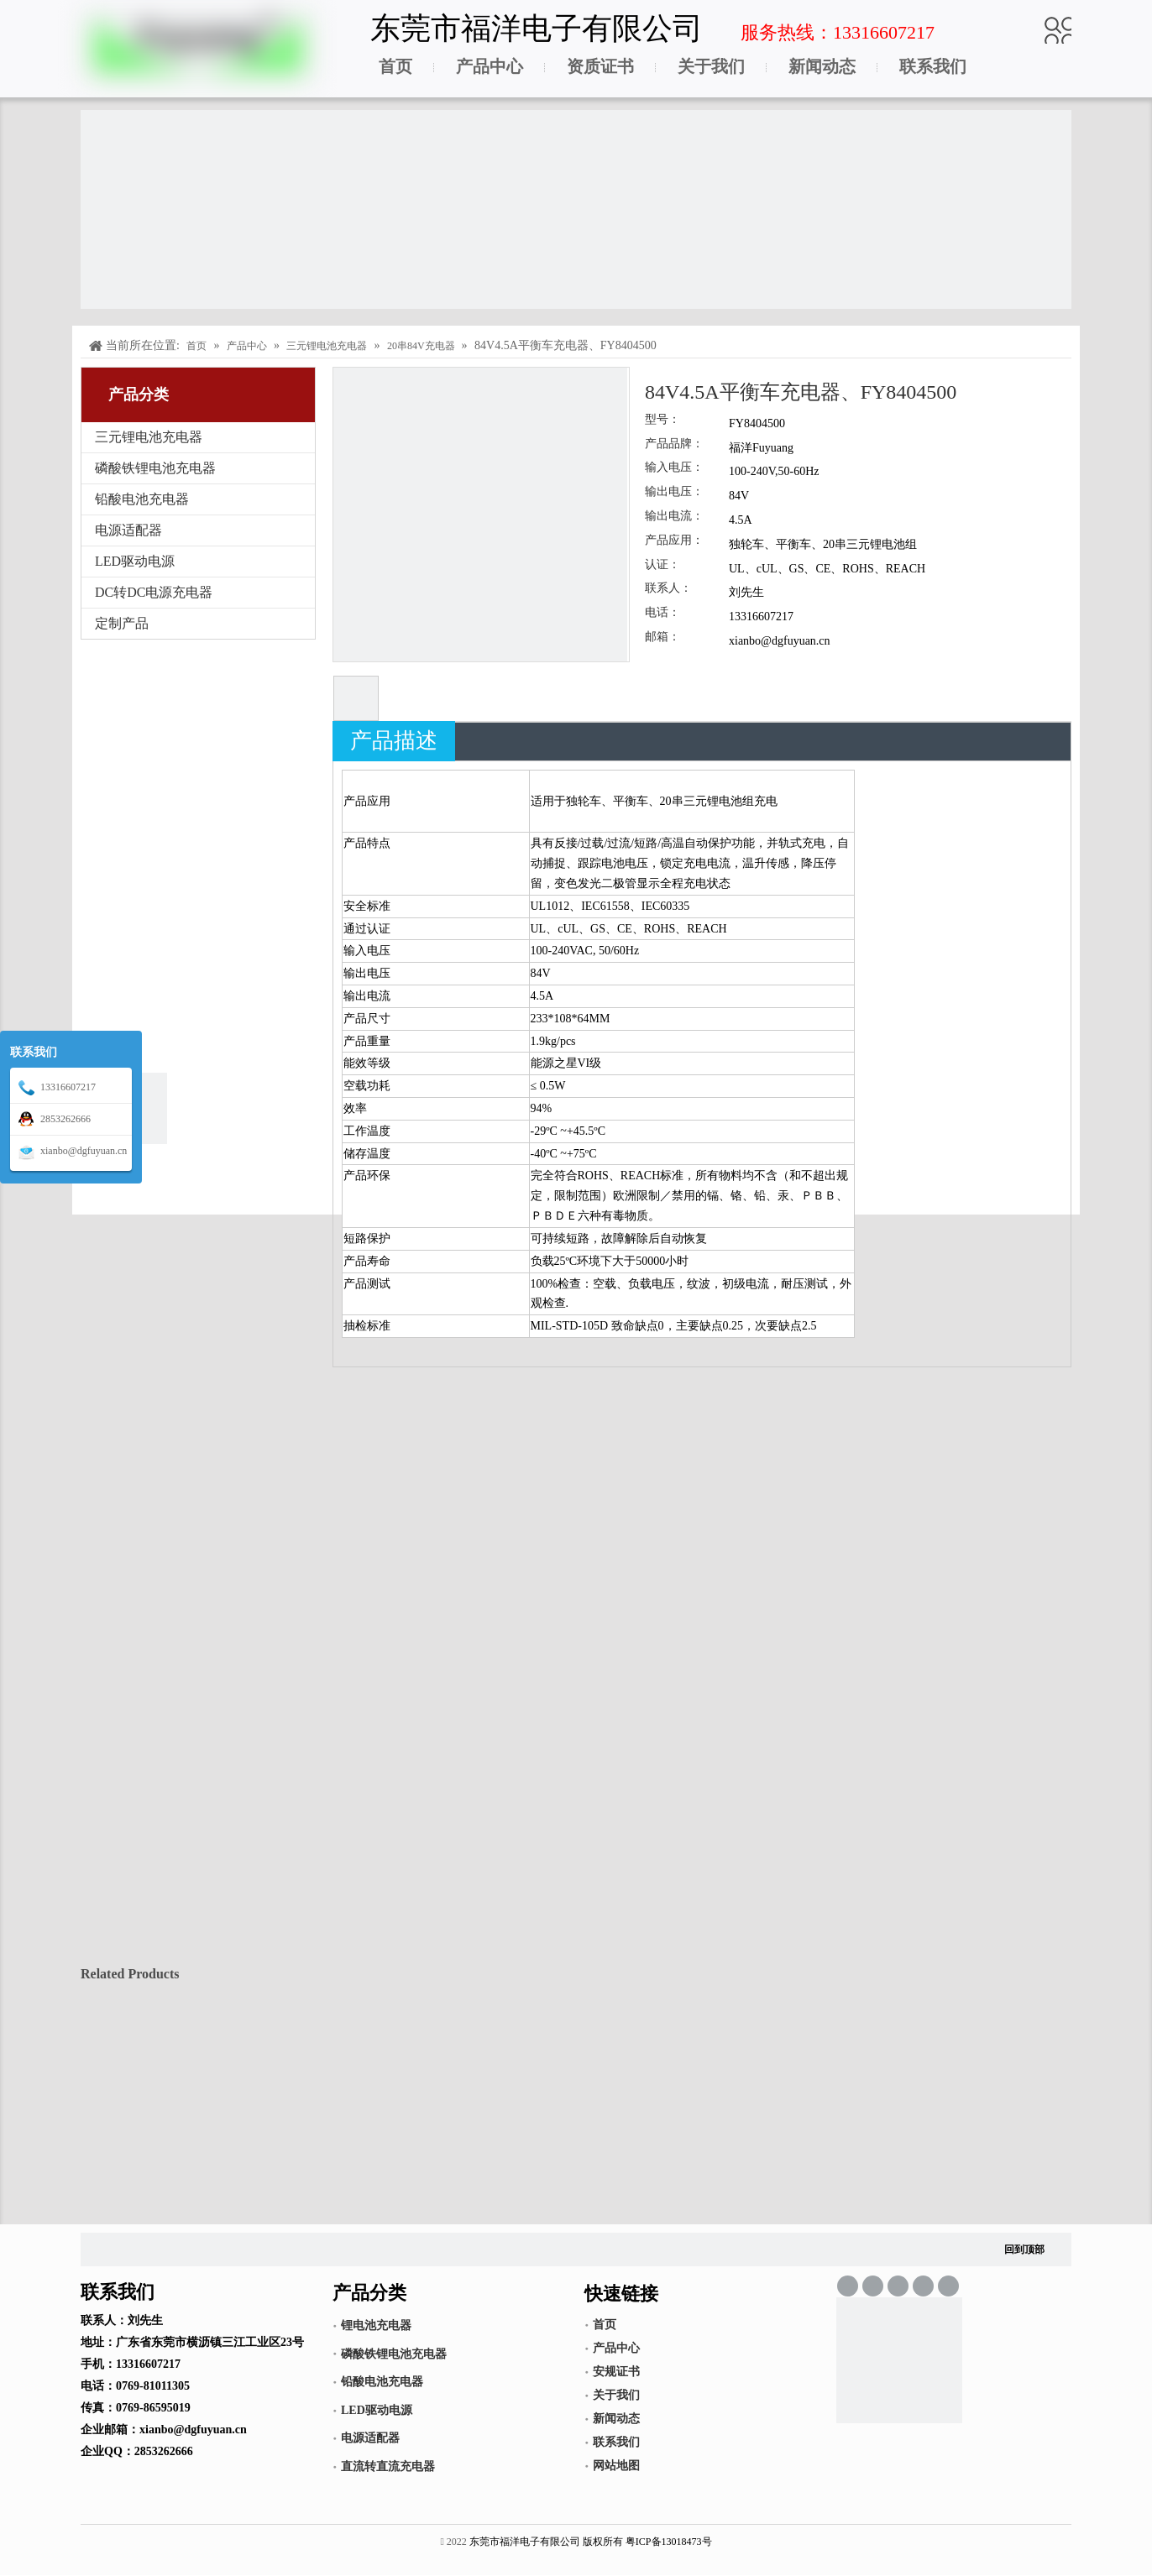 Image resolution: width=1152 pixels, height=2576 pixels. What do you see at coordinates (668, 588) in the screenshot?
I see `联系人：` at bounding box center [668, 588].